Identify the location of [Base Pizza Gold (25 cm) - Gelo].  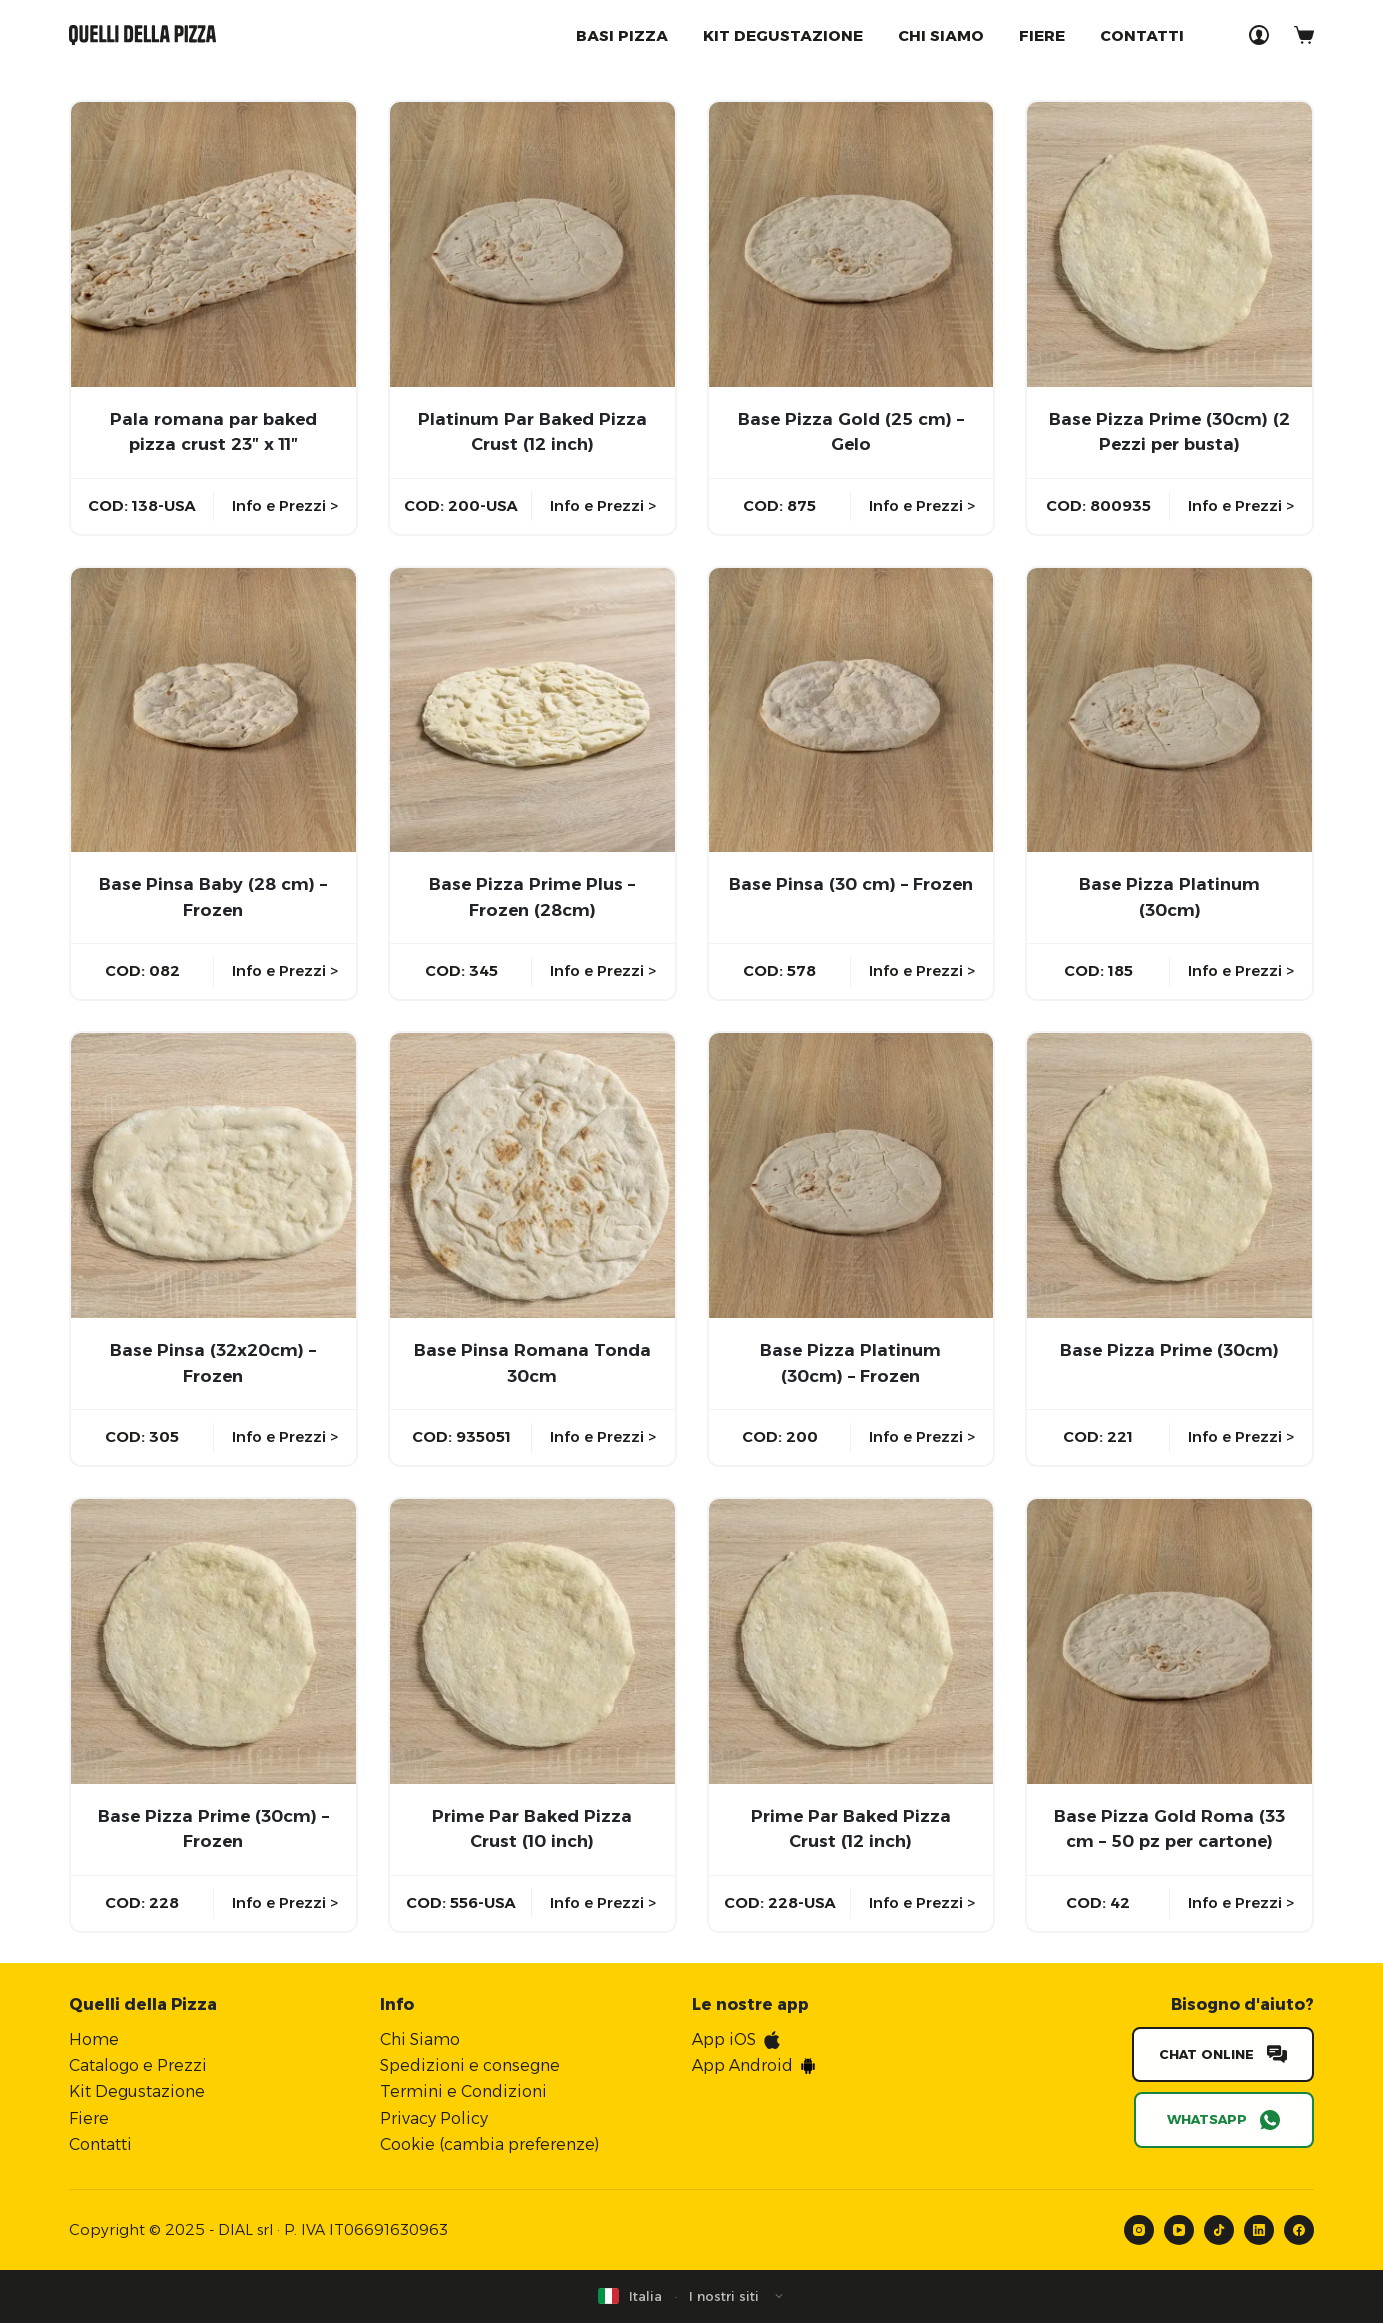
(851, 244).